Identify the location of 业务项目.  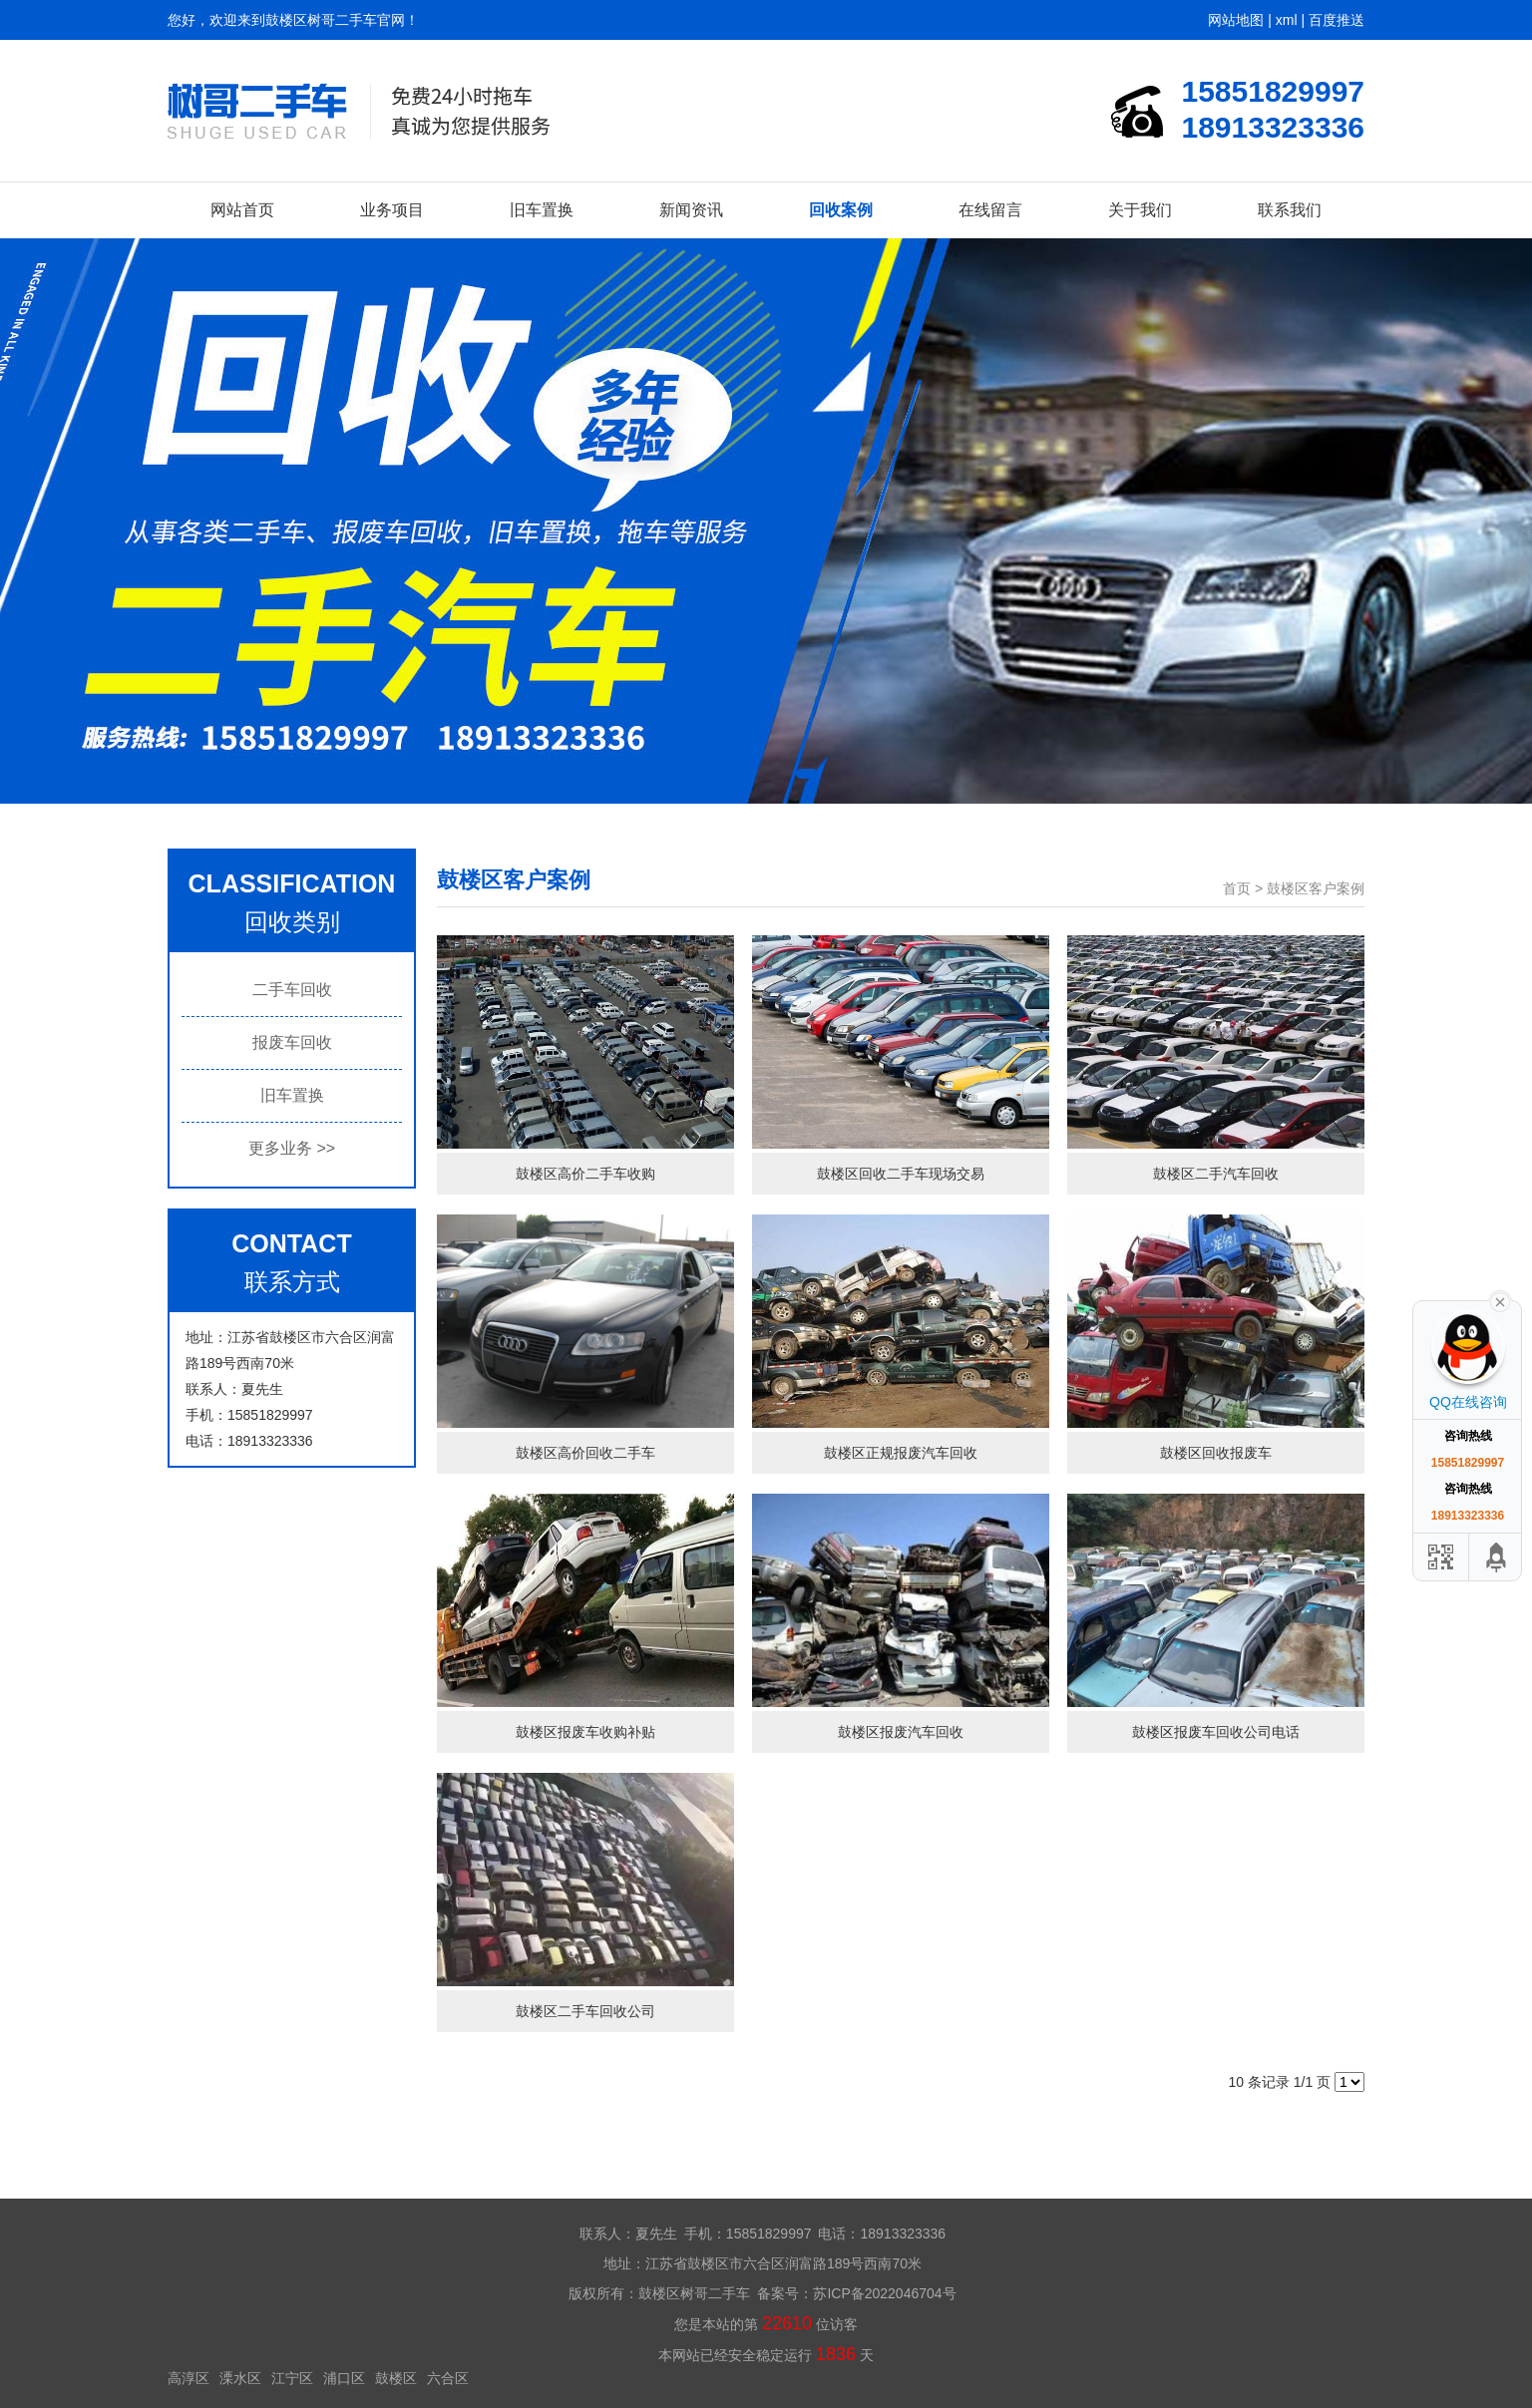
(392, 209).